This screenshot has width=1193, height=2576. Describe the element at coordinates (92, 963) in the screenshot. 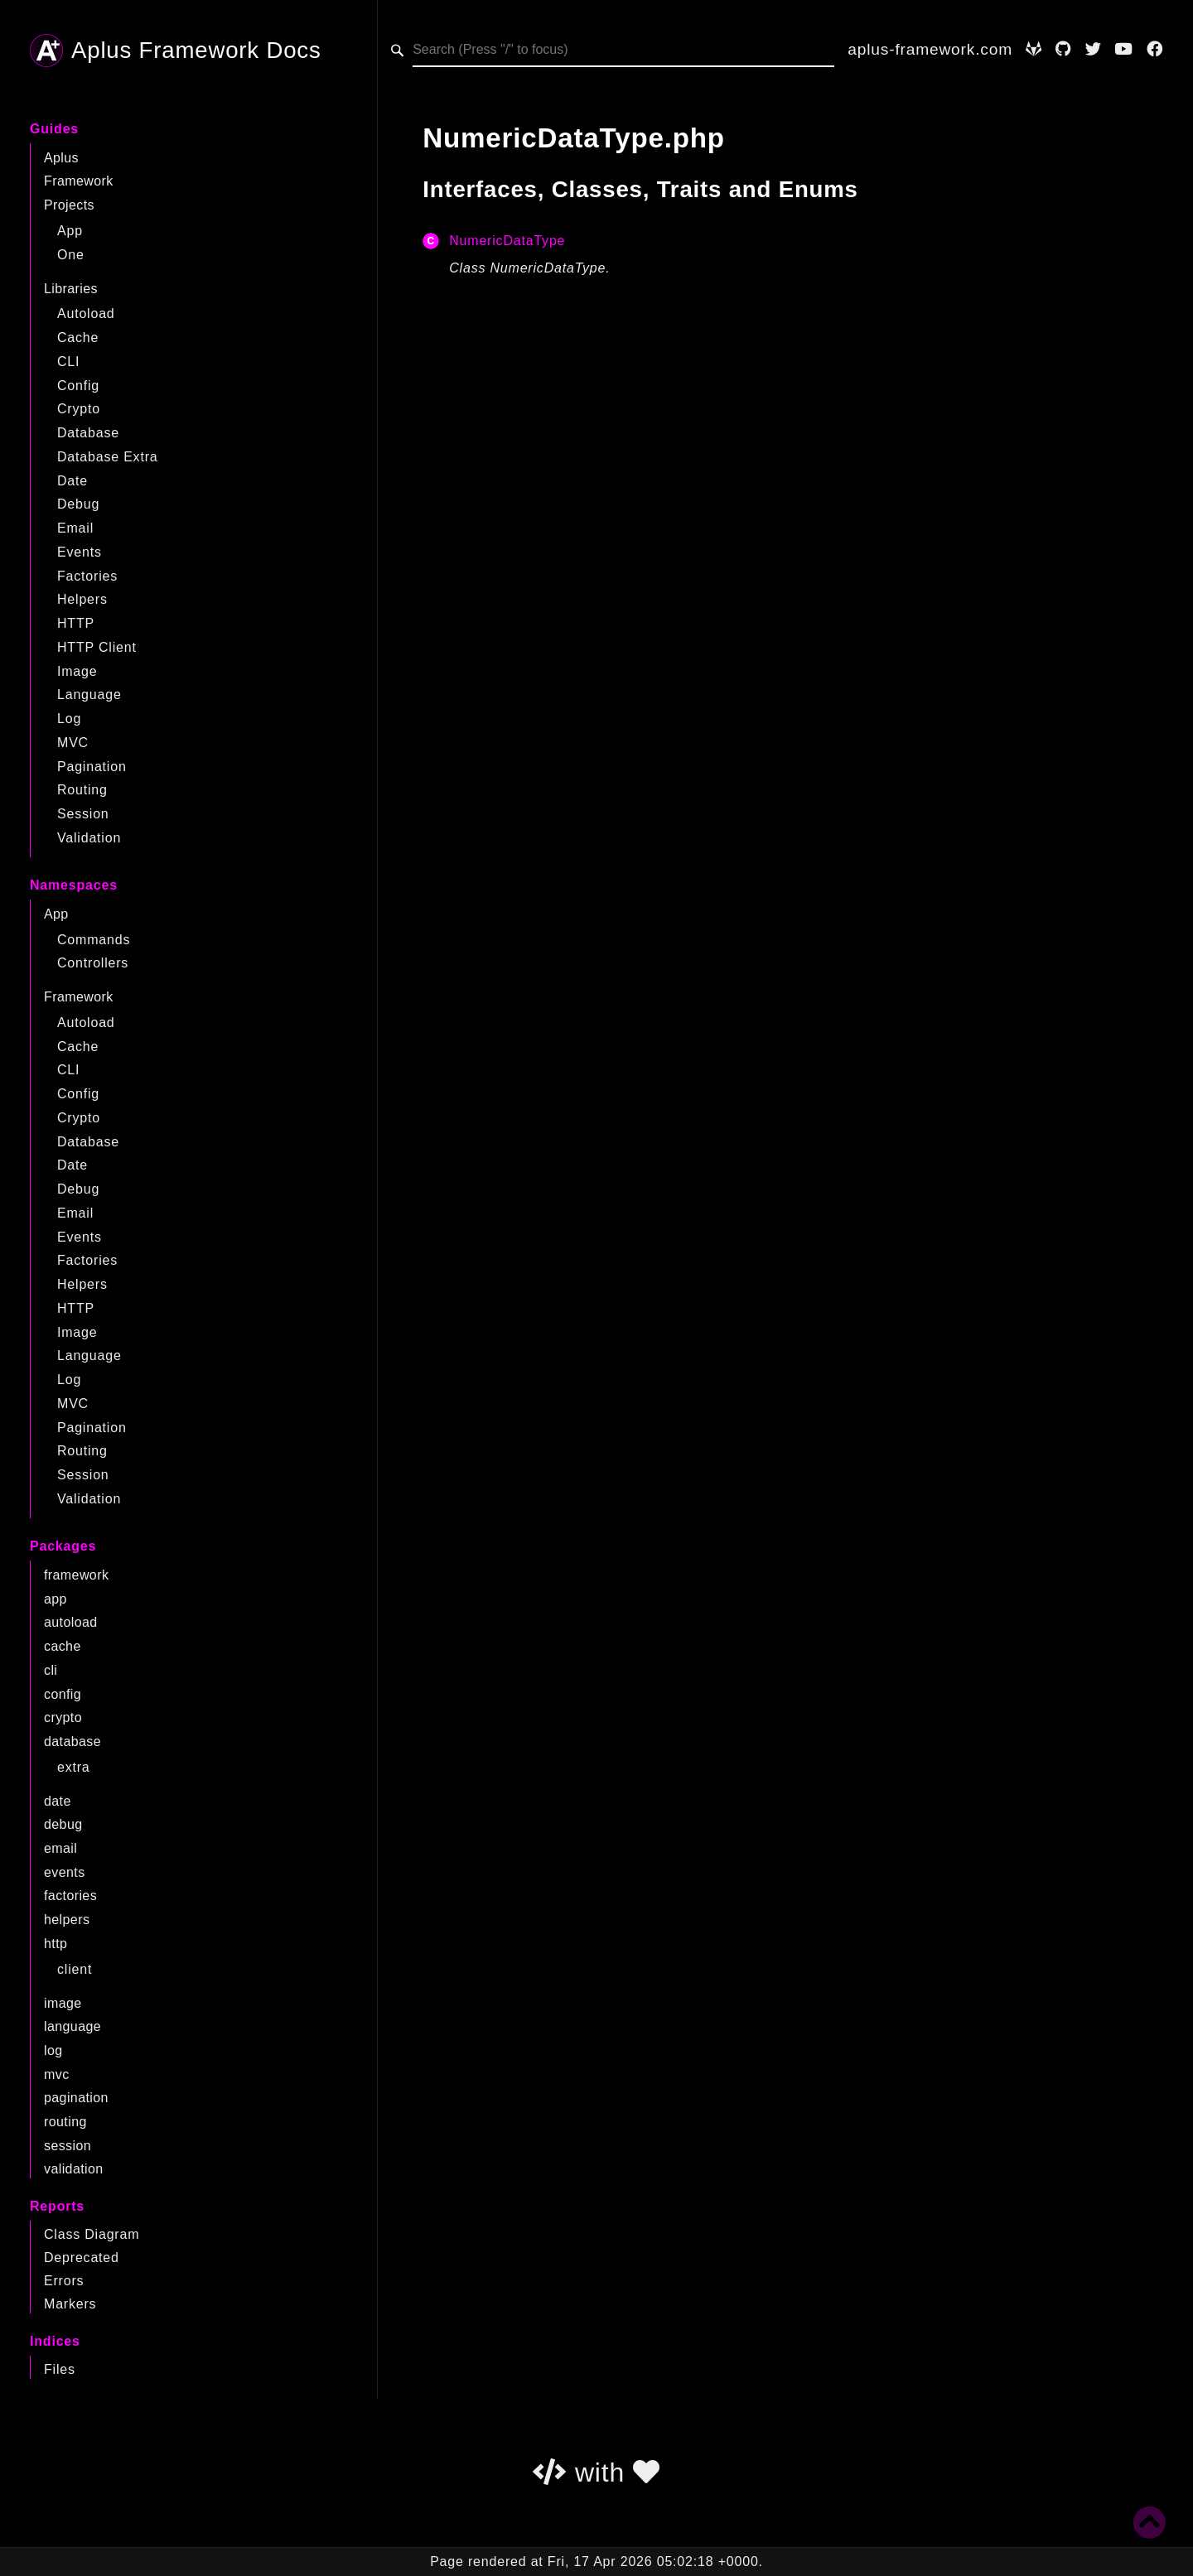

I see `Controllers` at that location.